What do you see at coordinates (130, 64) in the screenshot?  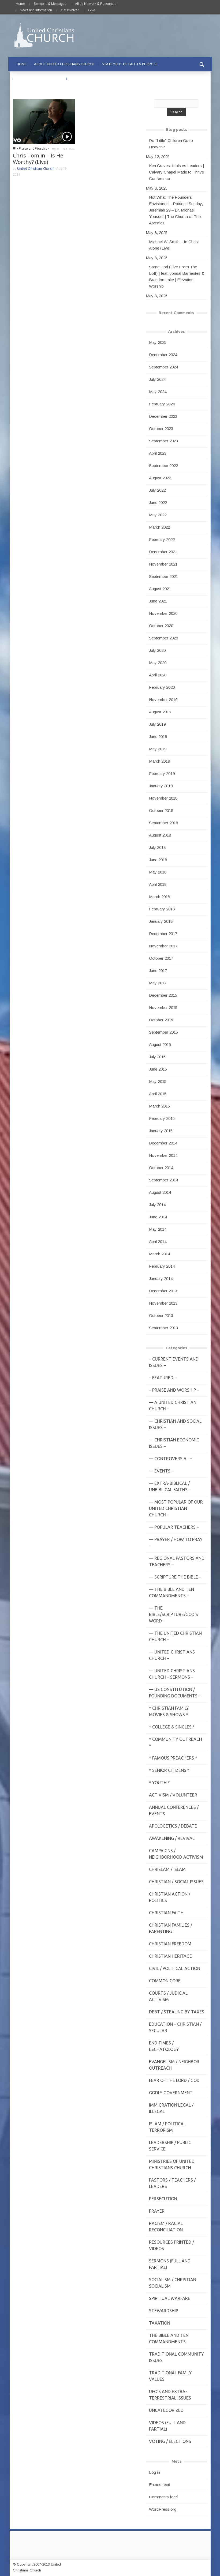 I see `STATEMENT OF FAITH & PURPOSE` at bounding box center [130, 64].